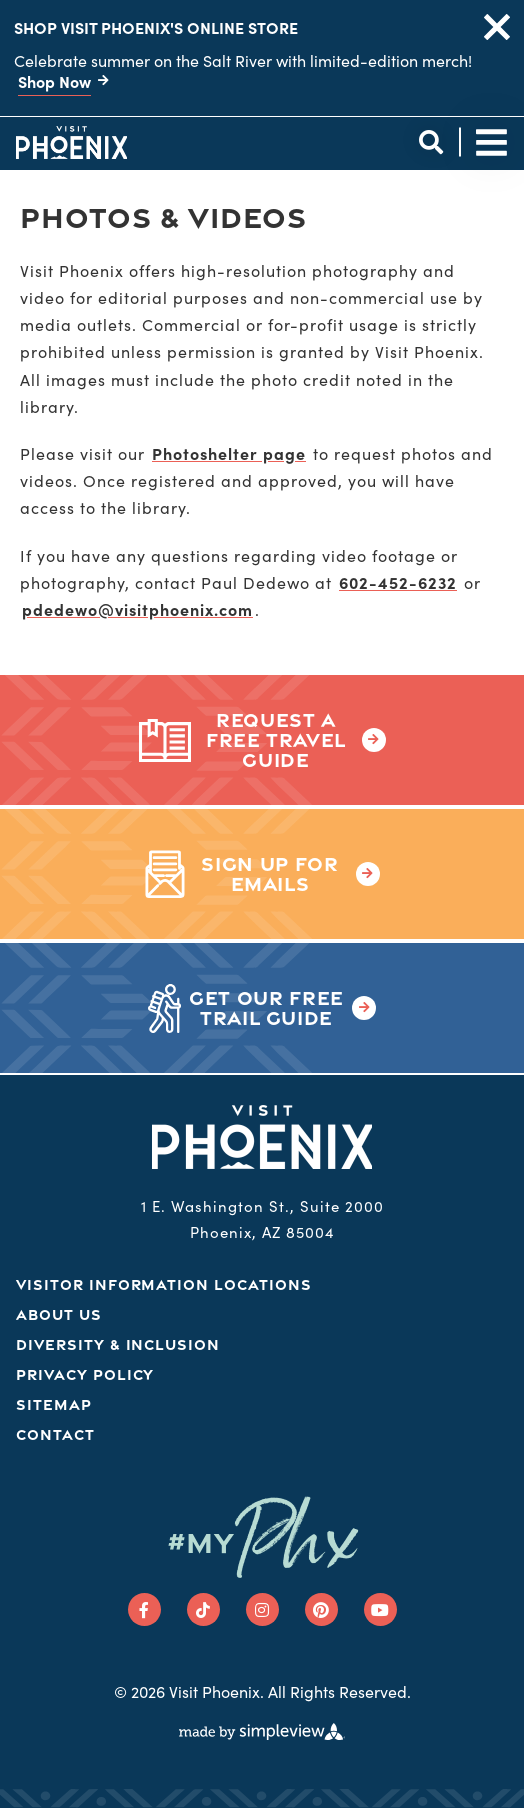 The image size is (524, 1808). I want to click on Shop Visit Phoenix's Online Store, so click(156, 27).